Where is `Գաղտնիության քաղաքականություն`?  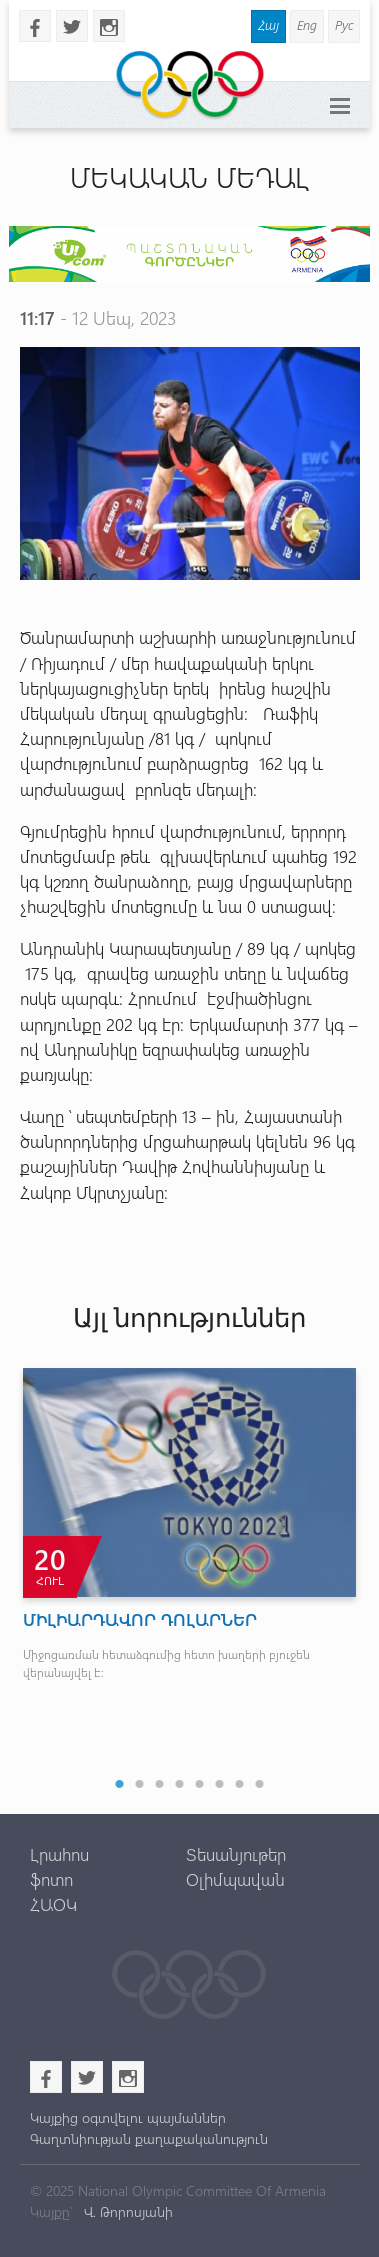 Գաղտնիության քաղաքականություն is located at coordinates (149, 2138).